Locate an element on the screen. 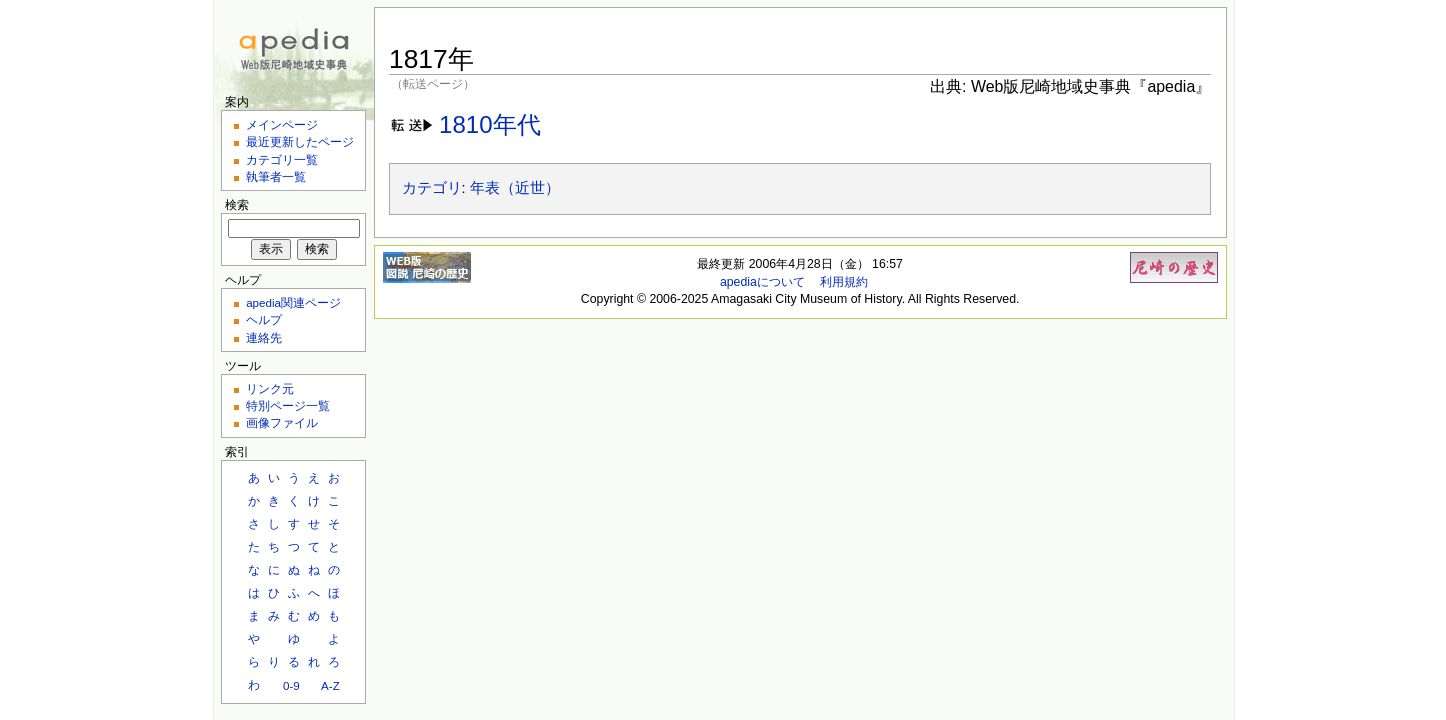  最近更新したページ is located at coordinates (300, 141).